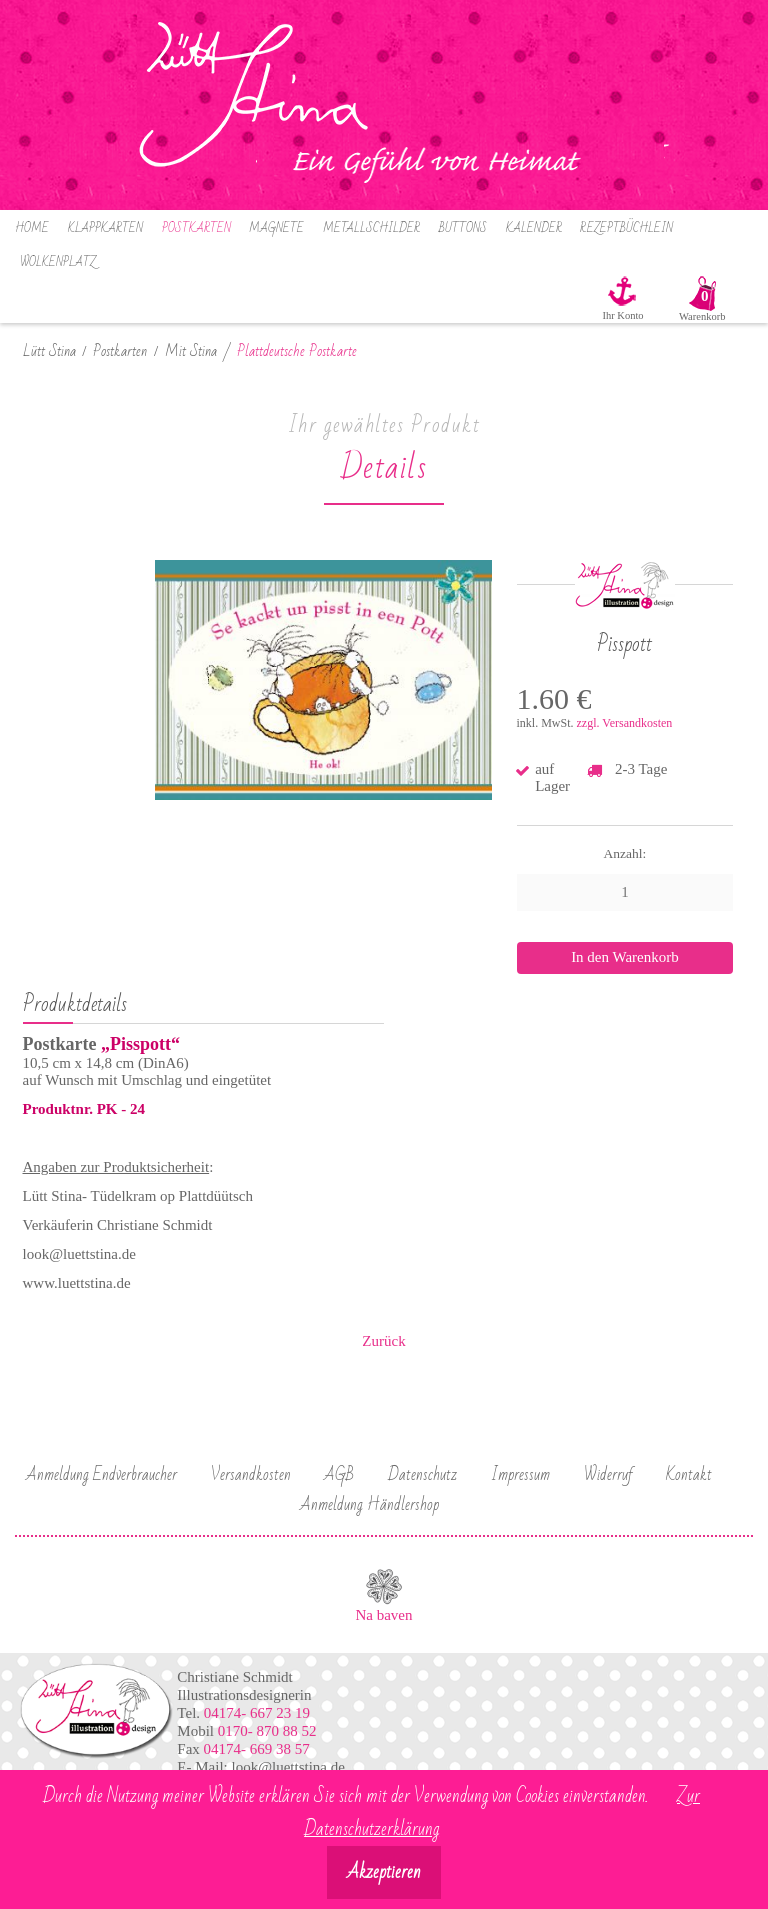  I want to click on Widerruf, so click(608, 1475).